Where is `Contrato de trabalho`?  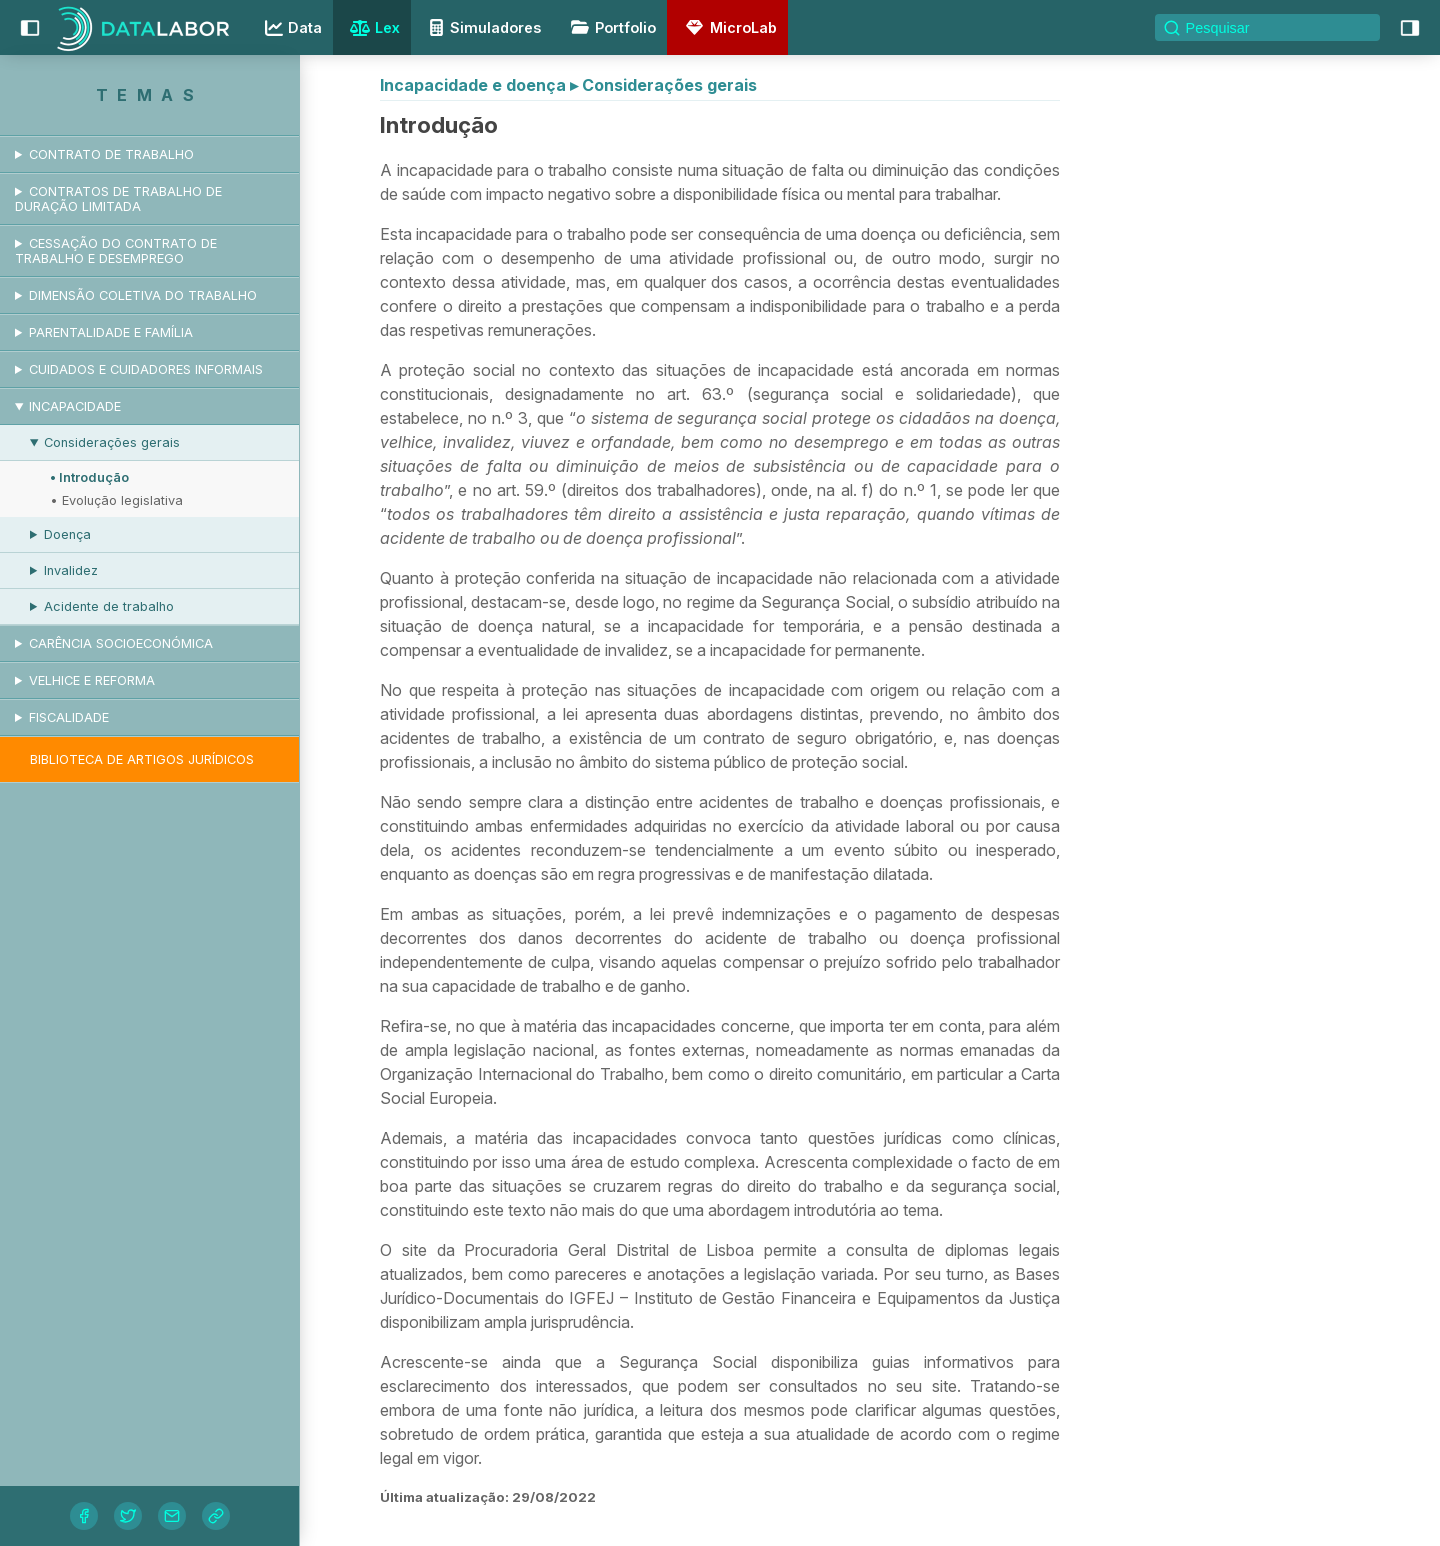 Contrato de trabalho is located at coordinates (111, 154).